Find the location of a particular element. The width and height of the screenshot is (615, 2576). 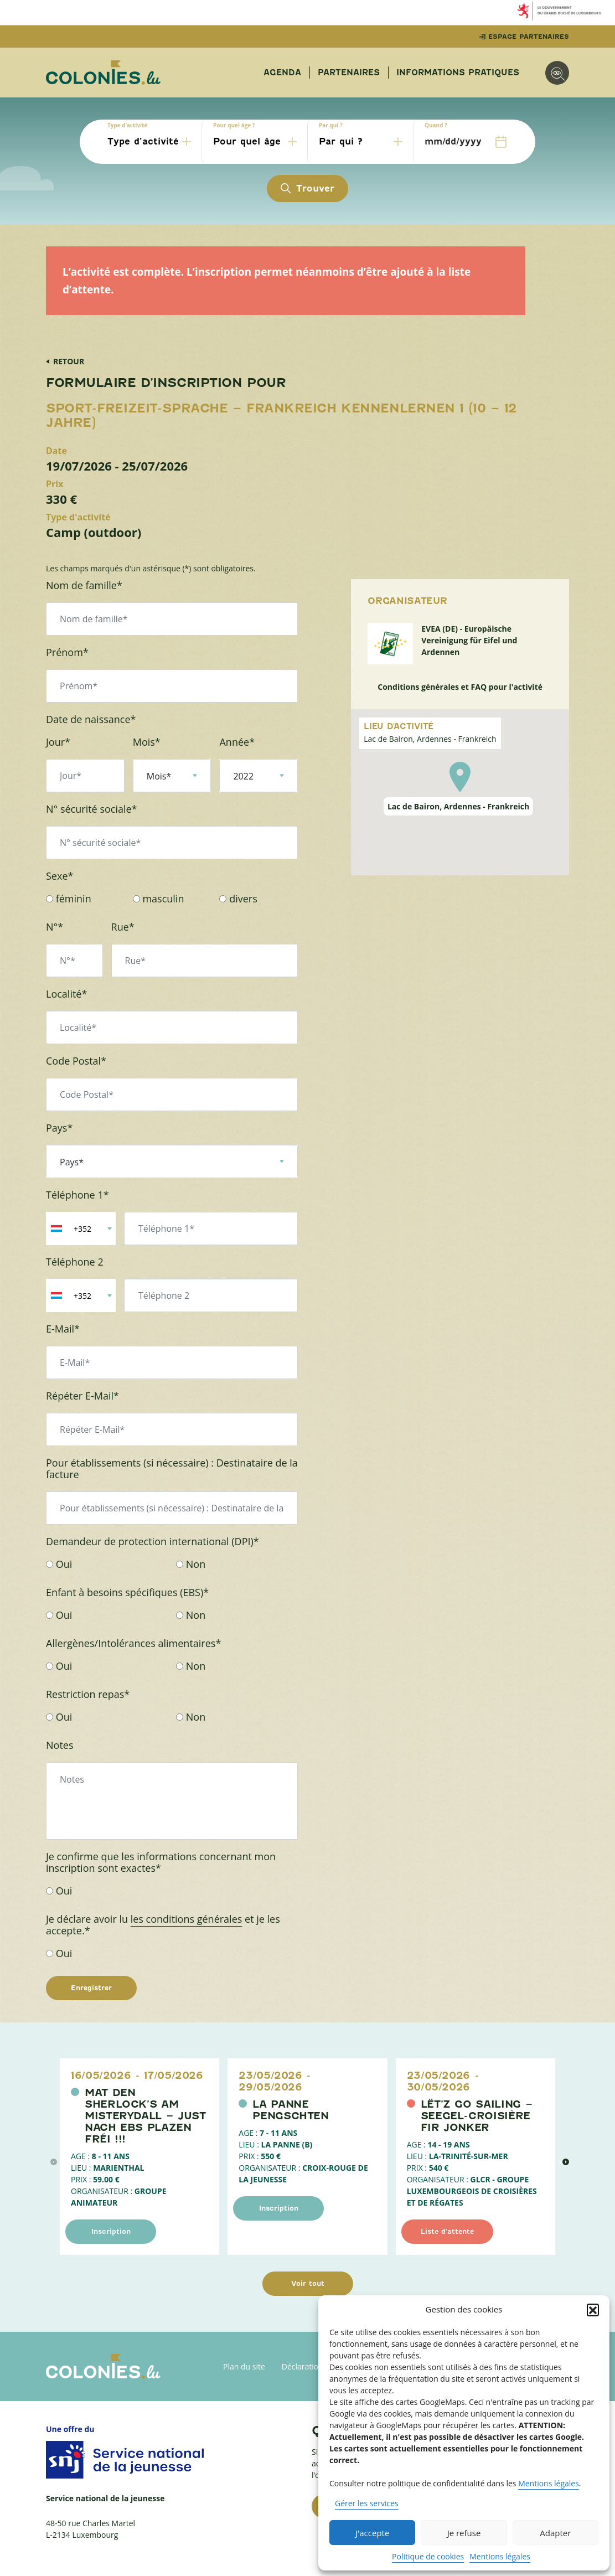

Je refuse is located at coordinates (464, 2532).